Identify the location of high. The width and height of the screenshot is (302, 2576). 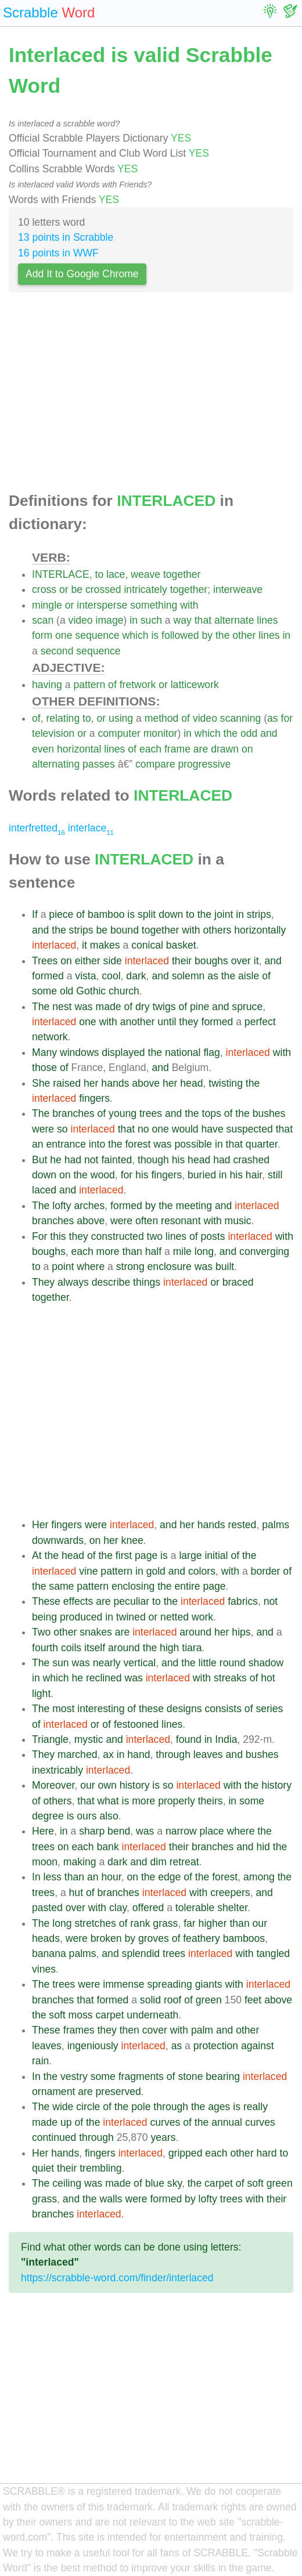
(169, 1648).